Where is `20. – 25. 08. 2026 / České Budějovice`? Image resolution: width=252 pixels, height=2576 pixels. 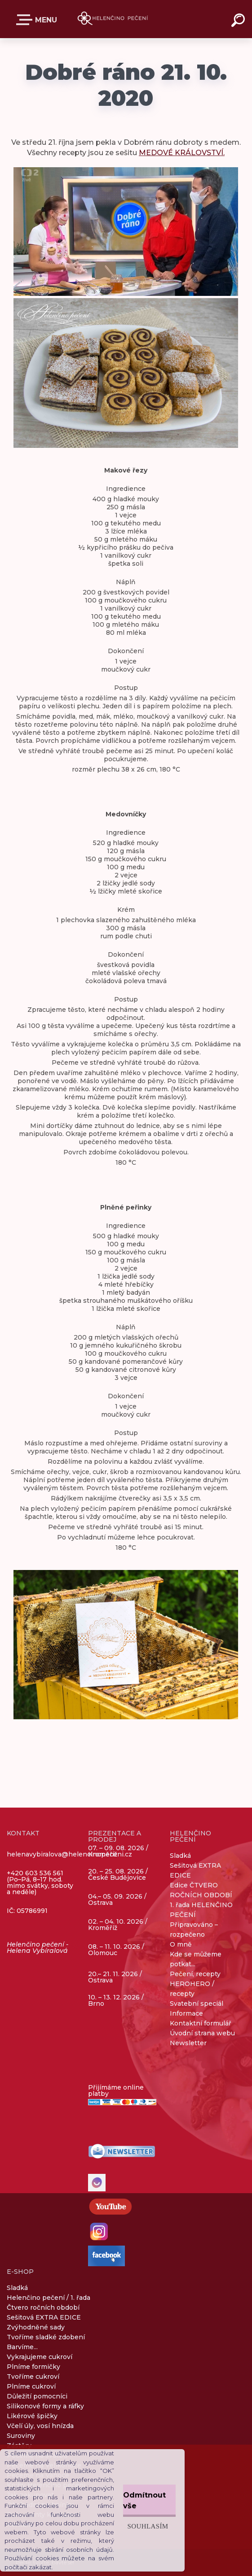 20. – 25. 08. 2026 / České Budějovice is located at coordinates (118, 1875).